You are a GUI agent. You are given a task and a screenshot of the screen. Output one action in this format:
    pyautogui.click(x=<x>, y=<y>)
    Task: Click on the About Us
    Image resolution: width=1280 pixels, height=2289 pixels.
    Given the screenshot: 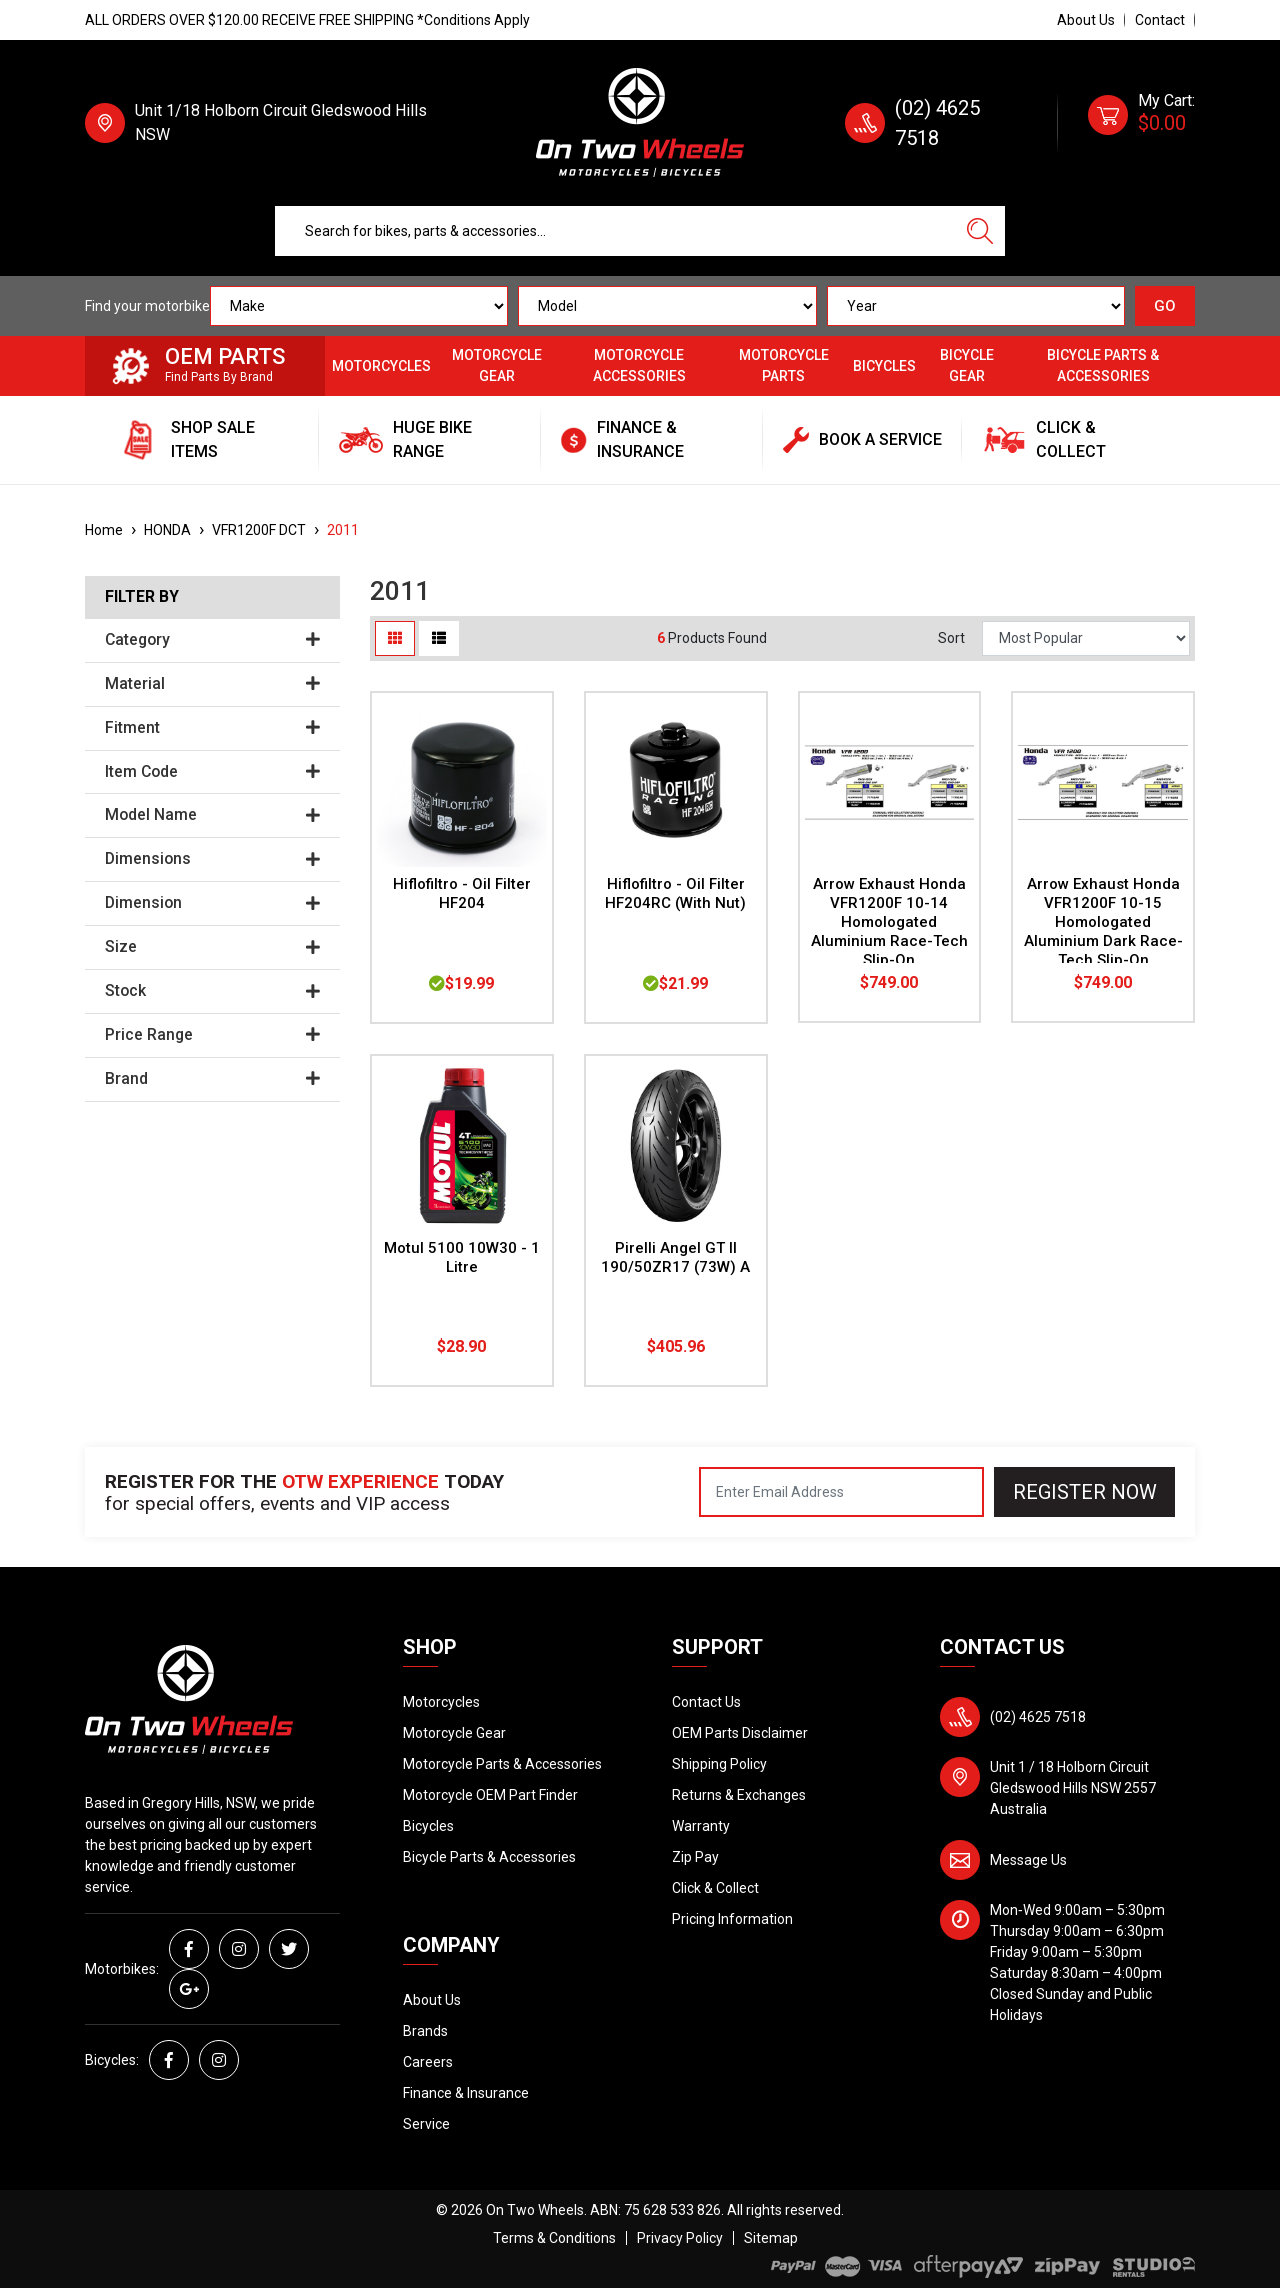 What is the action you would take?
    pyautogui.click(x=1086, y=20)
    